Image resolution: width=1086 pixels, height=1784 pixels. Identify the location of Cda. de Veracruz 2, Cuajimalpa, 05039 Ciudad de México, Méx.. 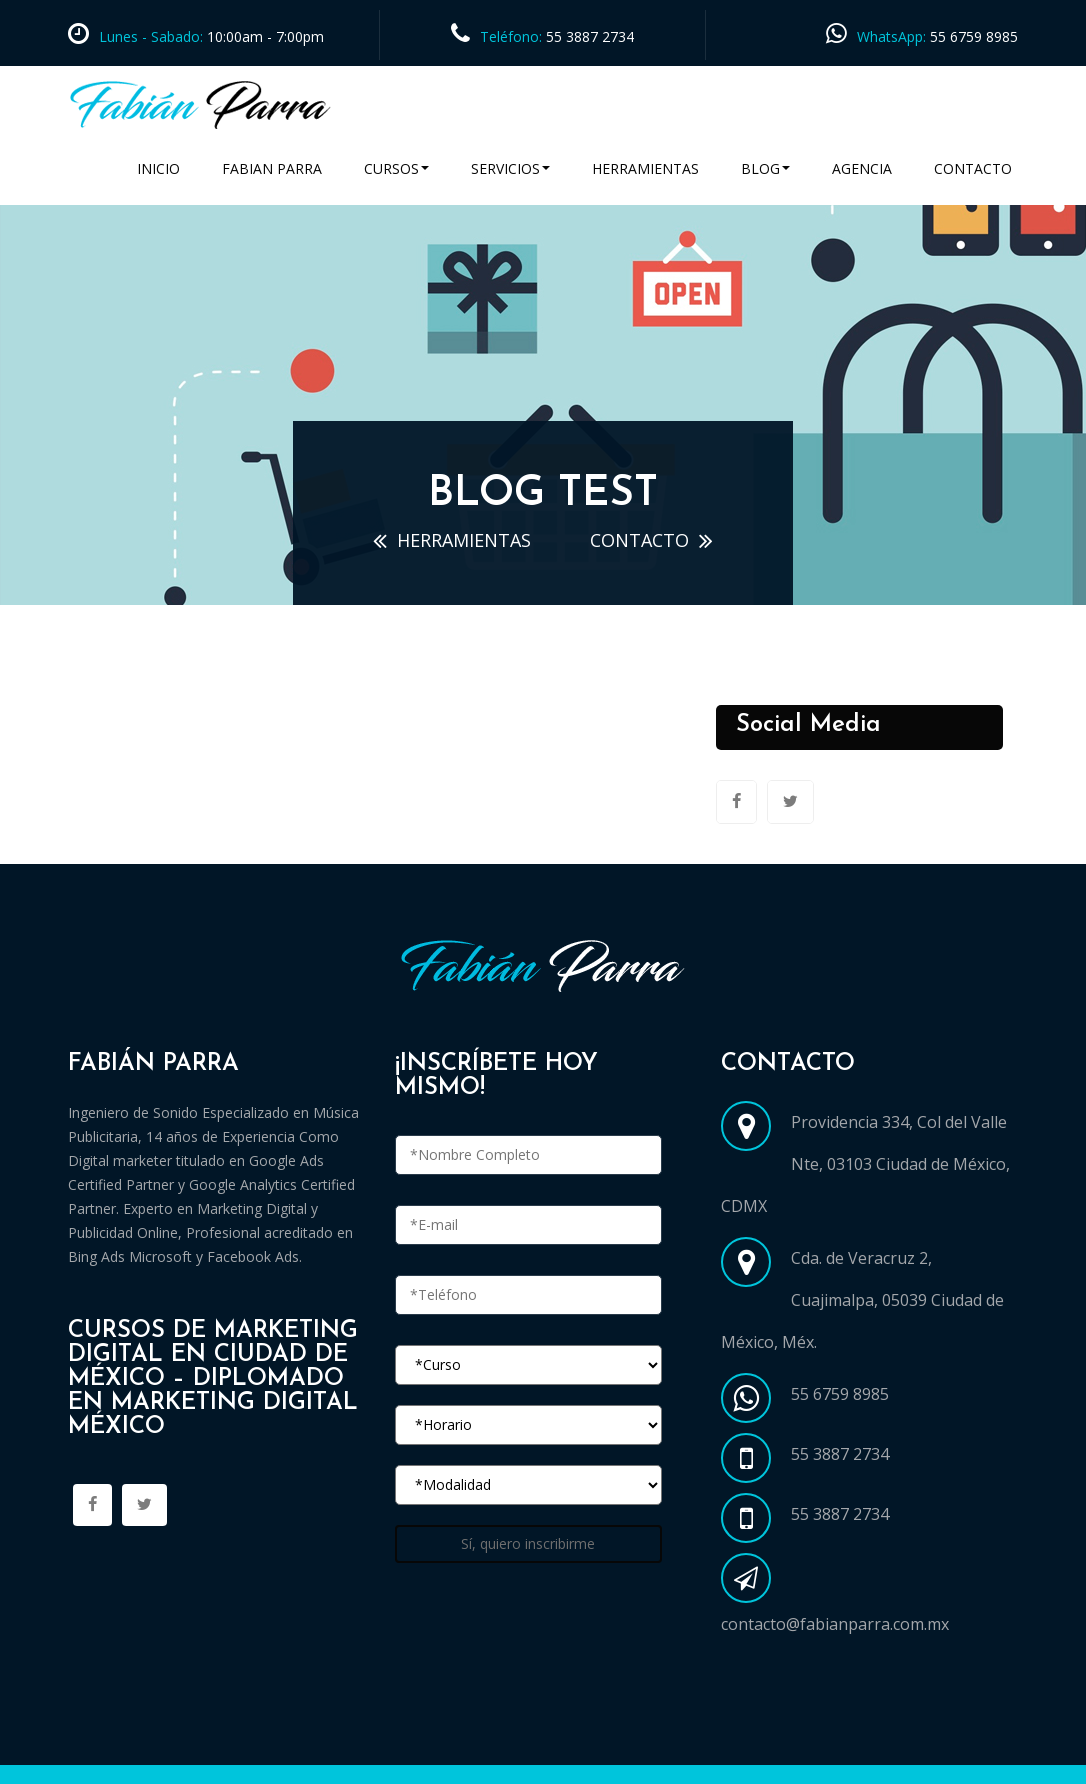
(862, 1300).